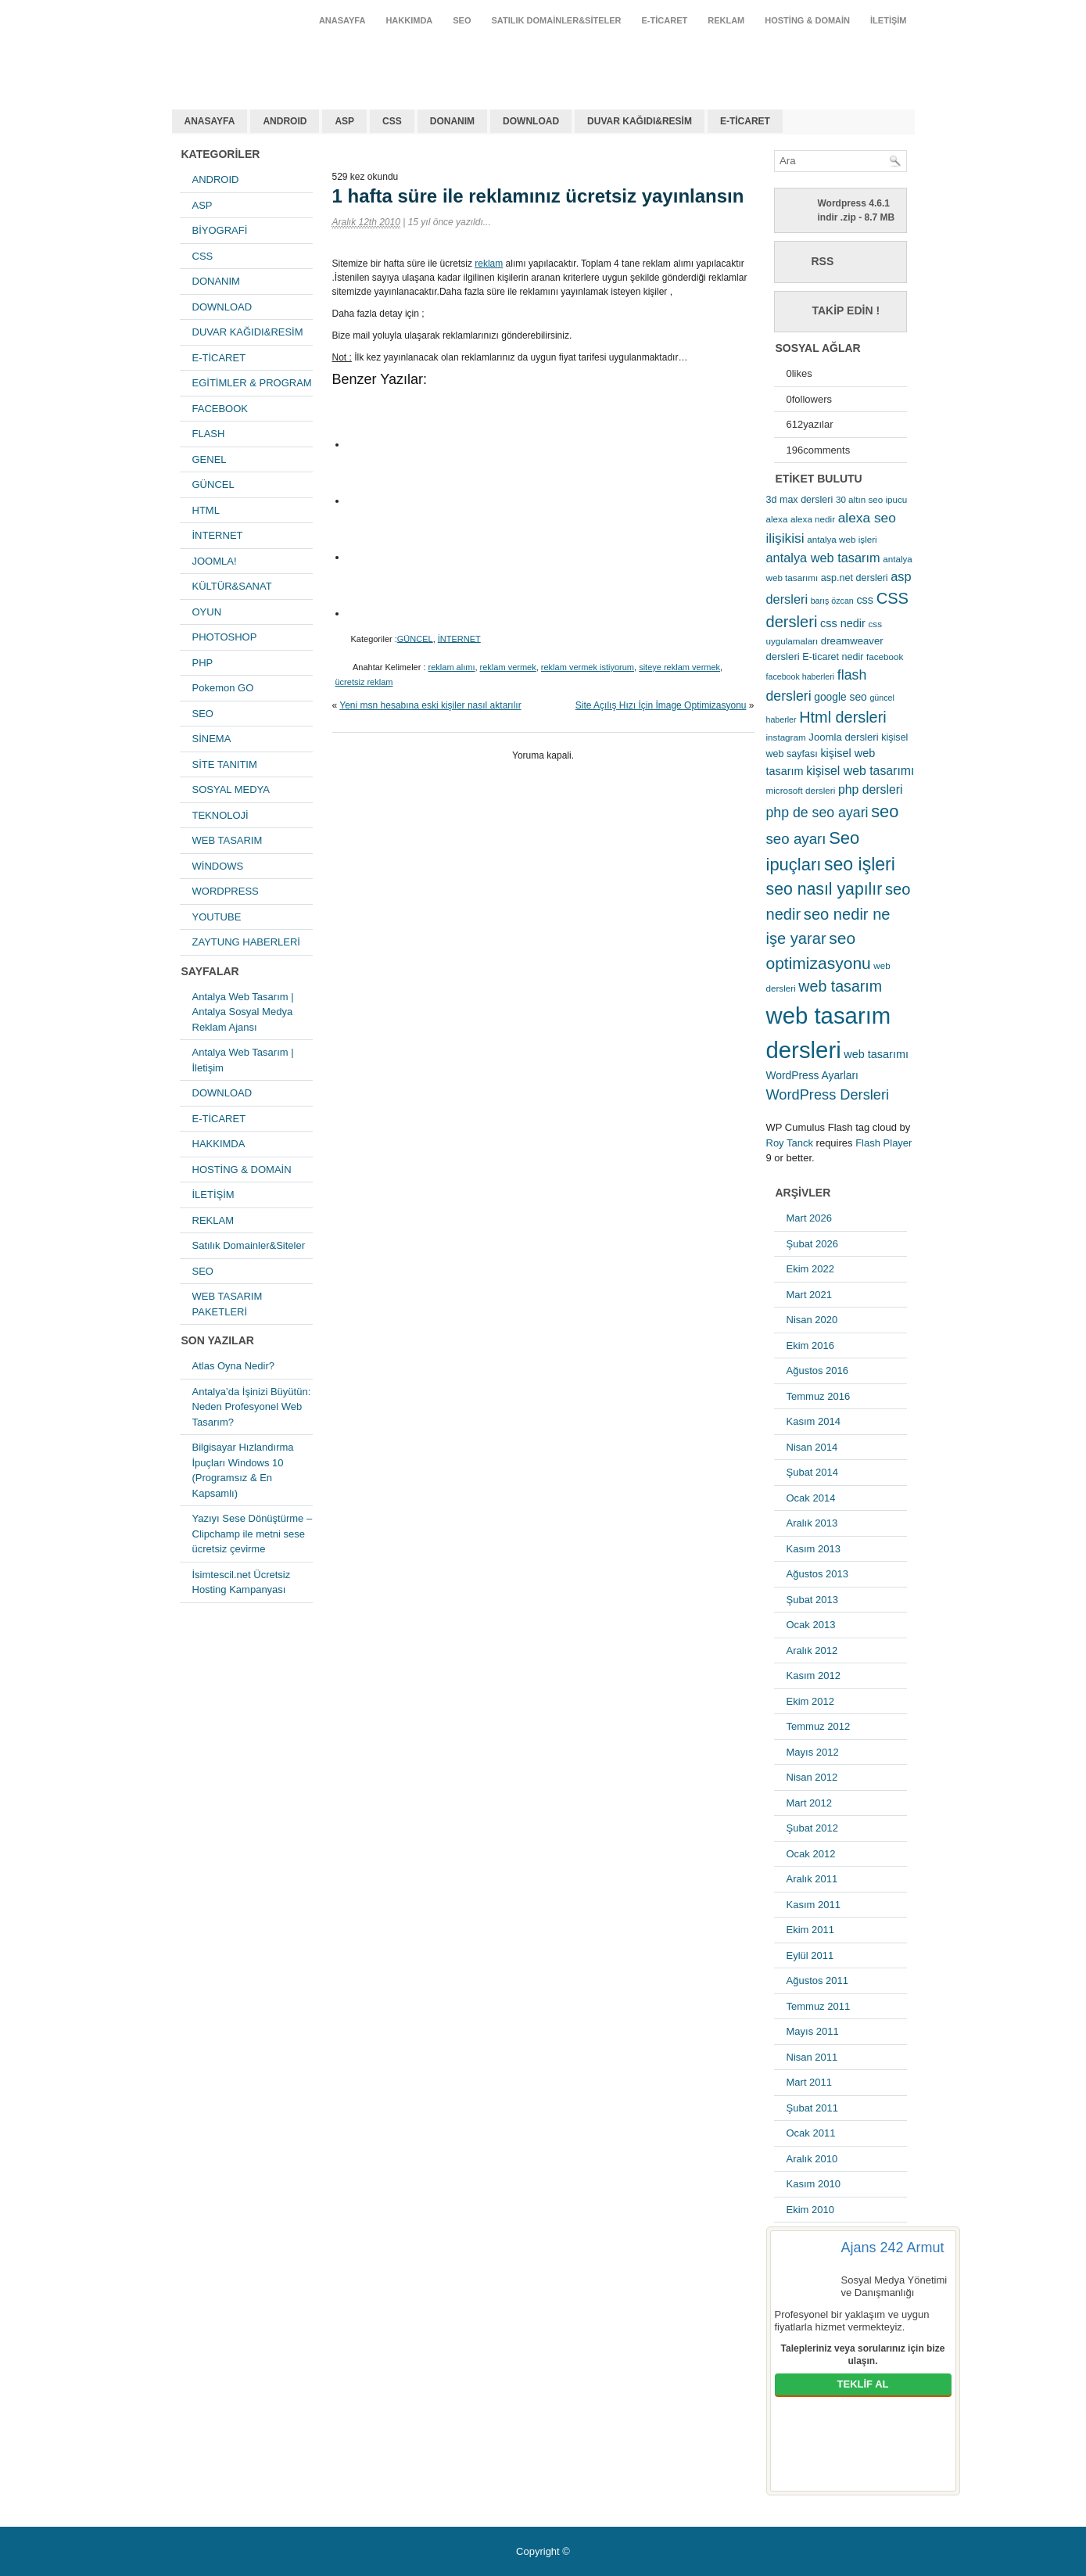  I want to click on Şubat 2011, so click(813, 2108).